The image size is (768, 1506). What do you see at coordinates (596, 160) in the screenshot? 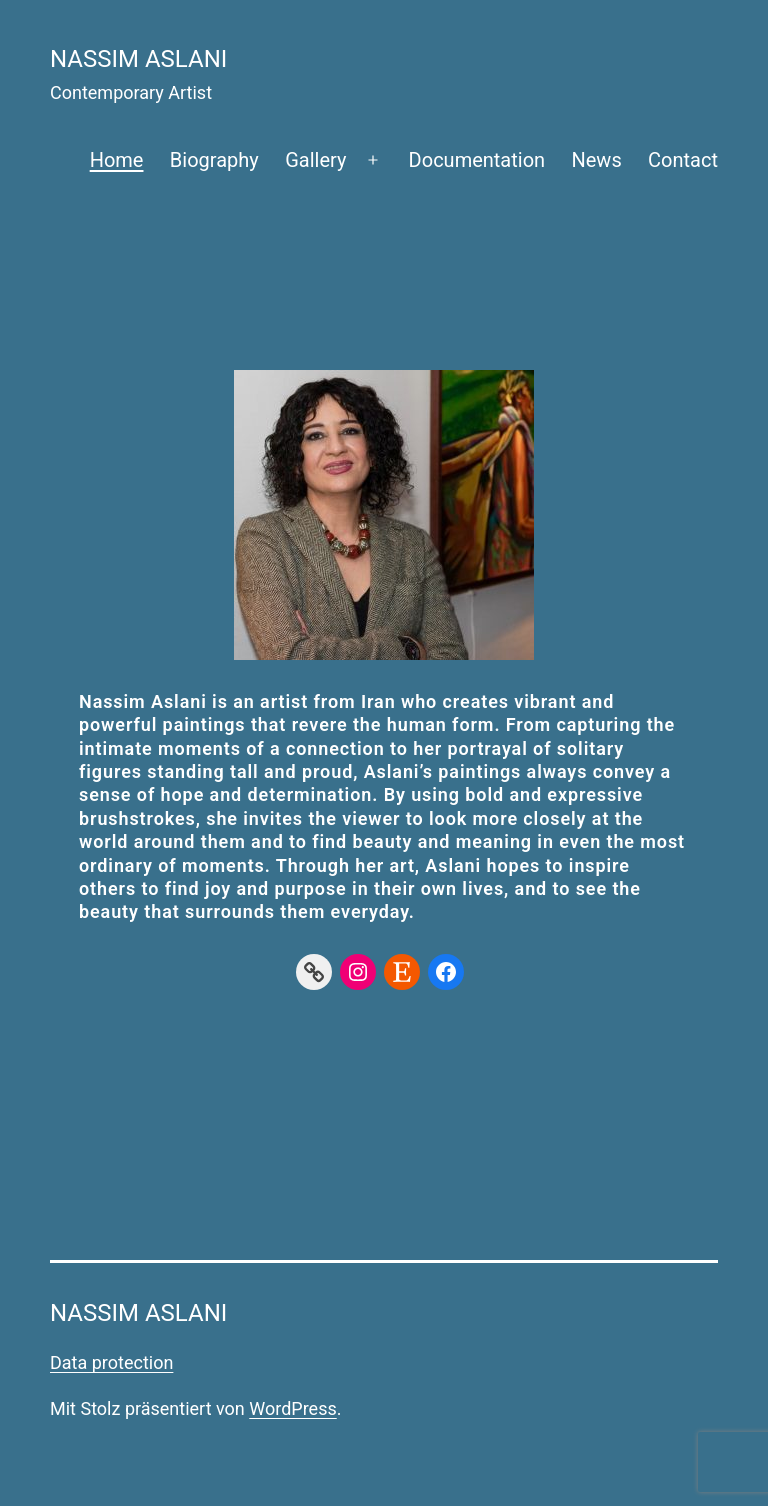
I see `News` at bounding box center [596, 160].